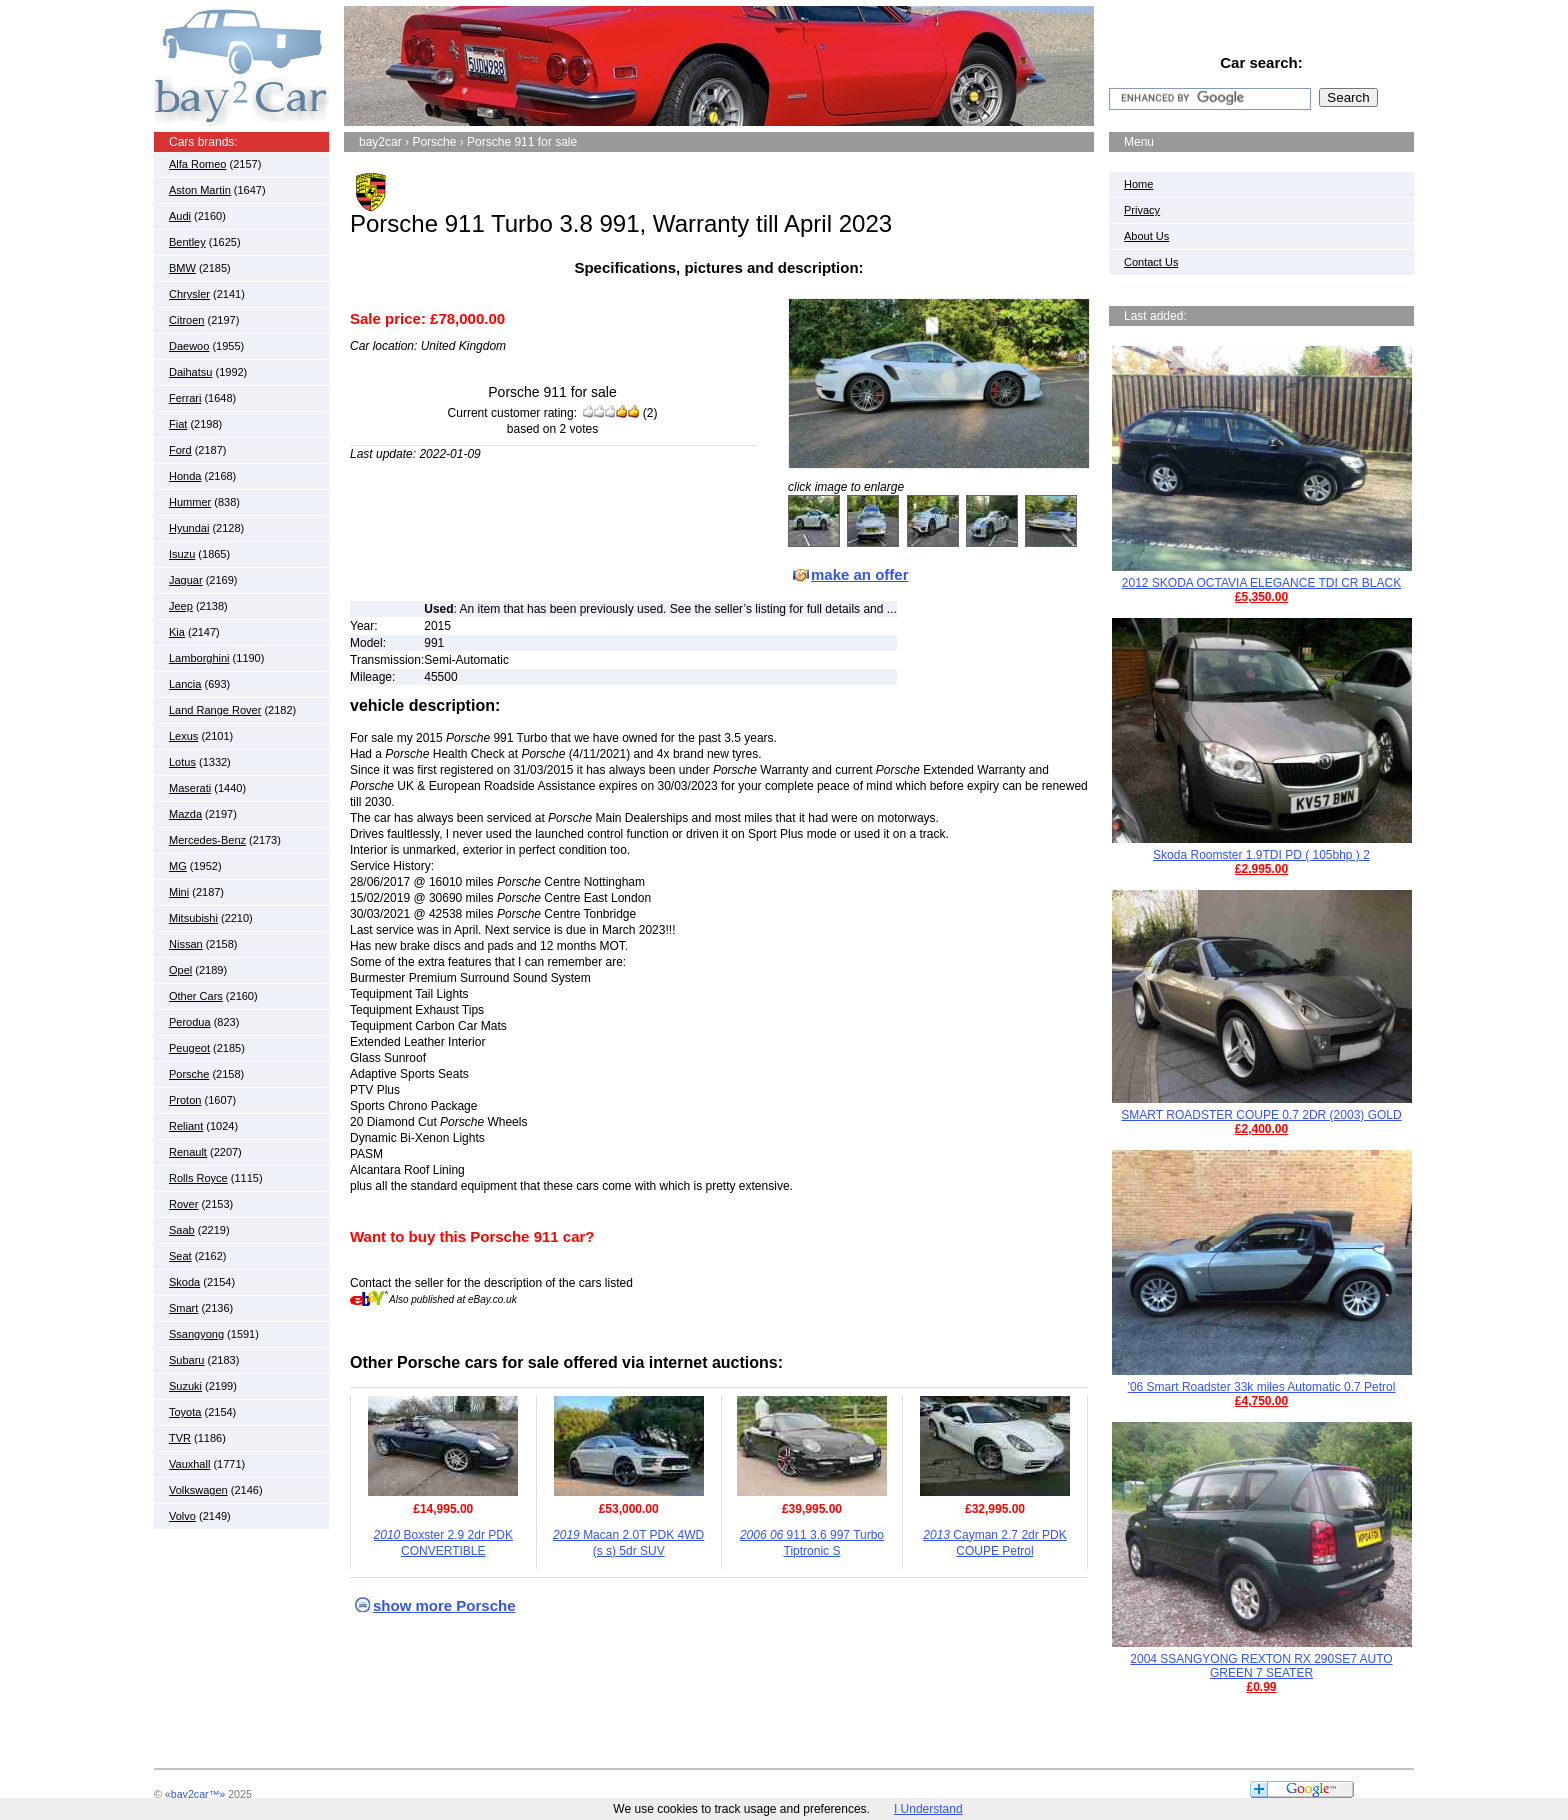 Image resolution: width=1568 pixels, height=1820 pixels. Describe the element at coordinates (197, 164) in the screenshot. I see `Alfa Romeo` at that location.